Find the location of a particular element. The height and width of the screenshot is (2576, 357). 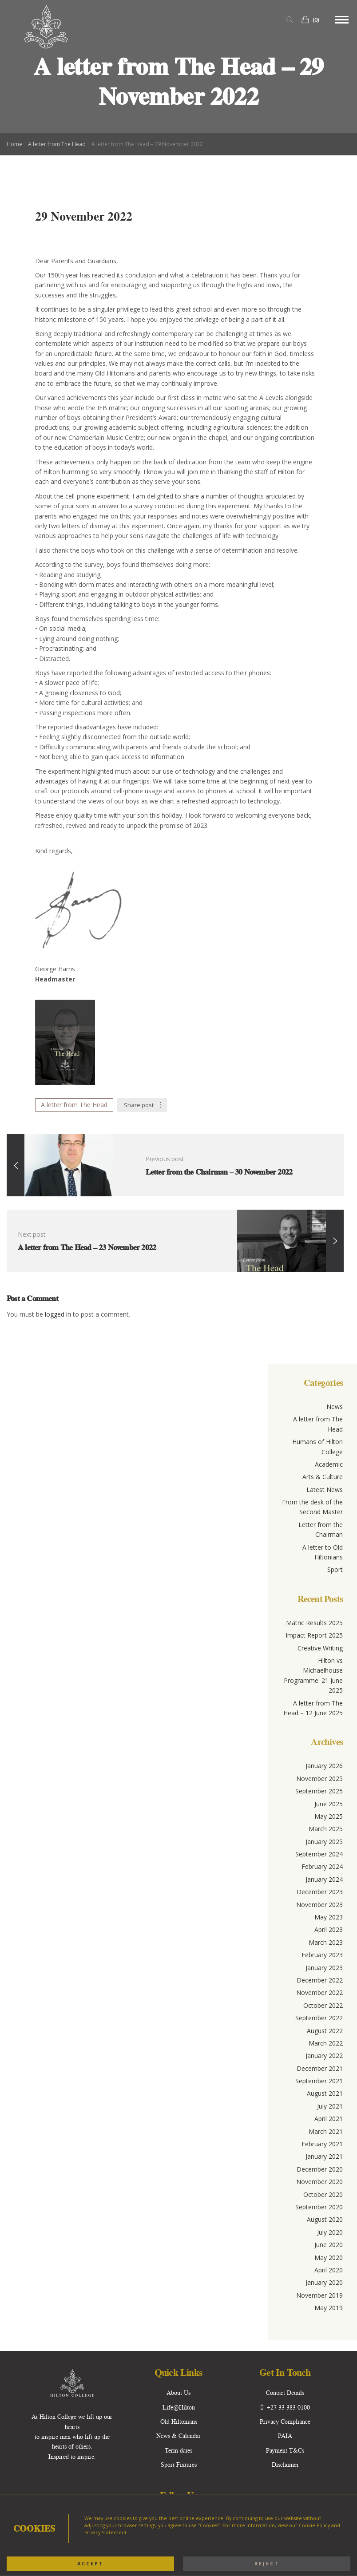

Disclaimer is located at coordinates (285, 2464).